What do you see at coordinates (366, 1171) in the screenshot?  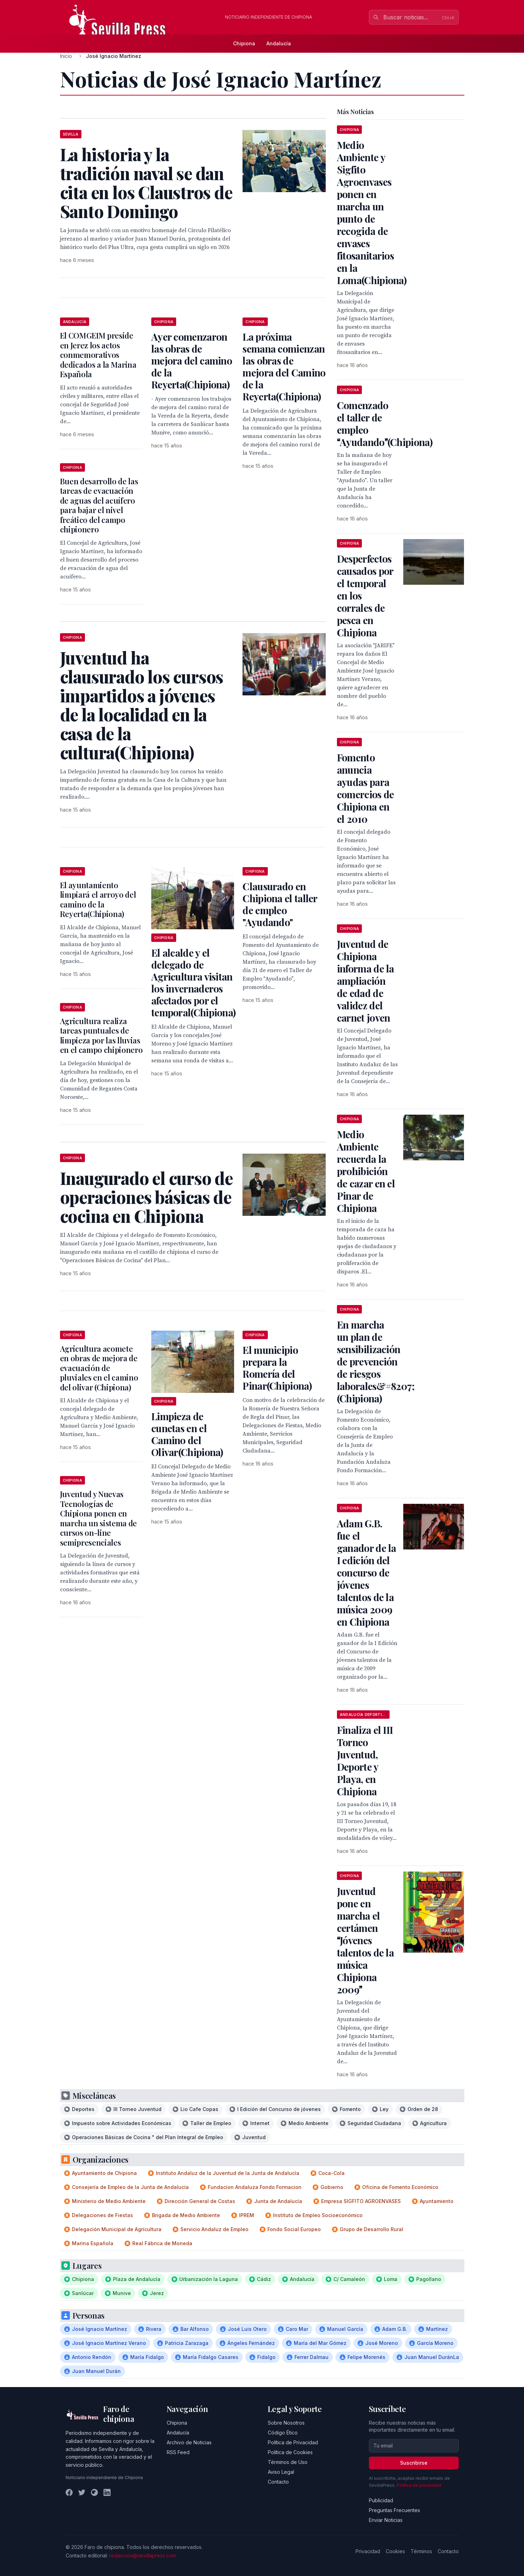 I see `Medio Ambiente recuerda la prohibición de cazar en el Pinar de Chipiona` at bounding box center [366, 1171].